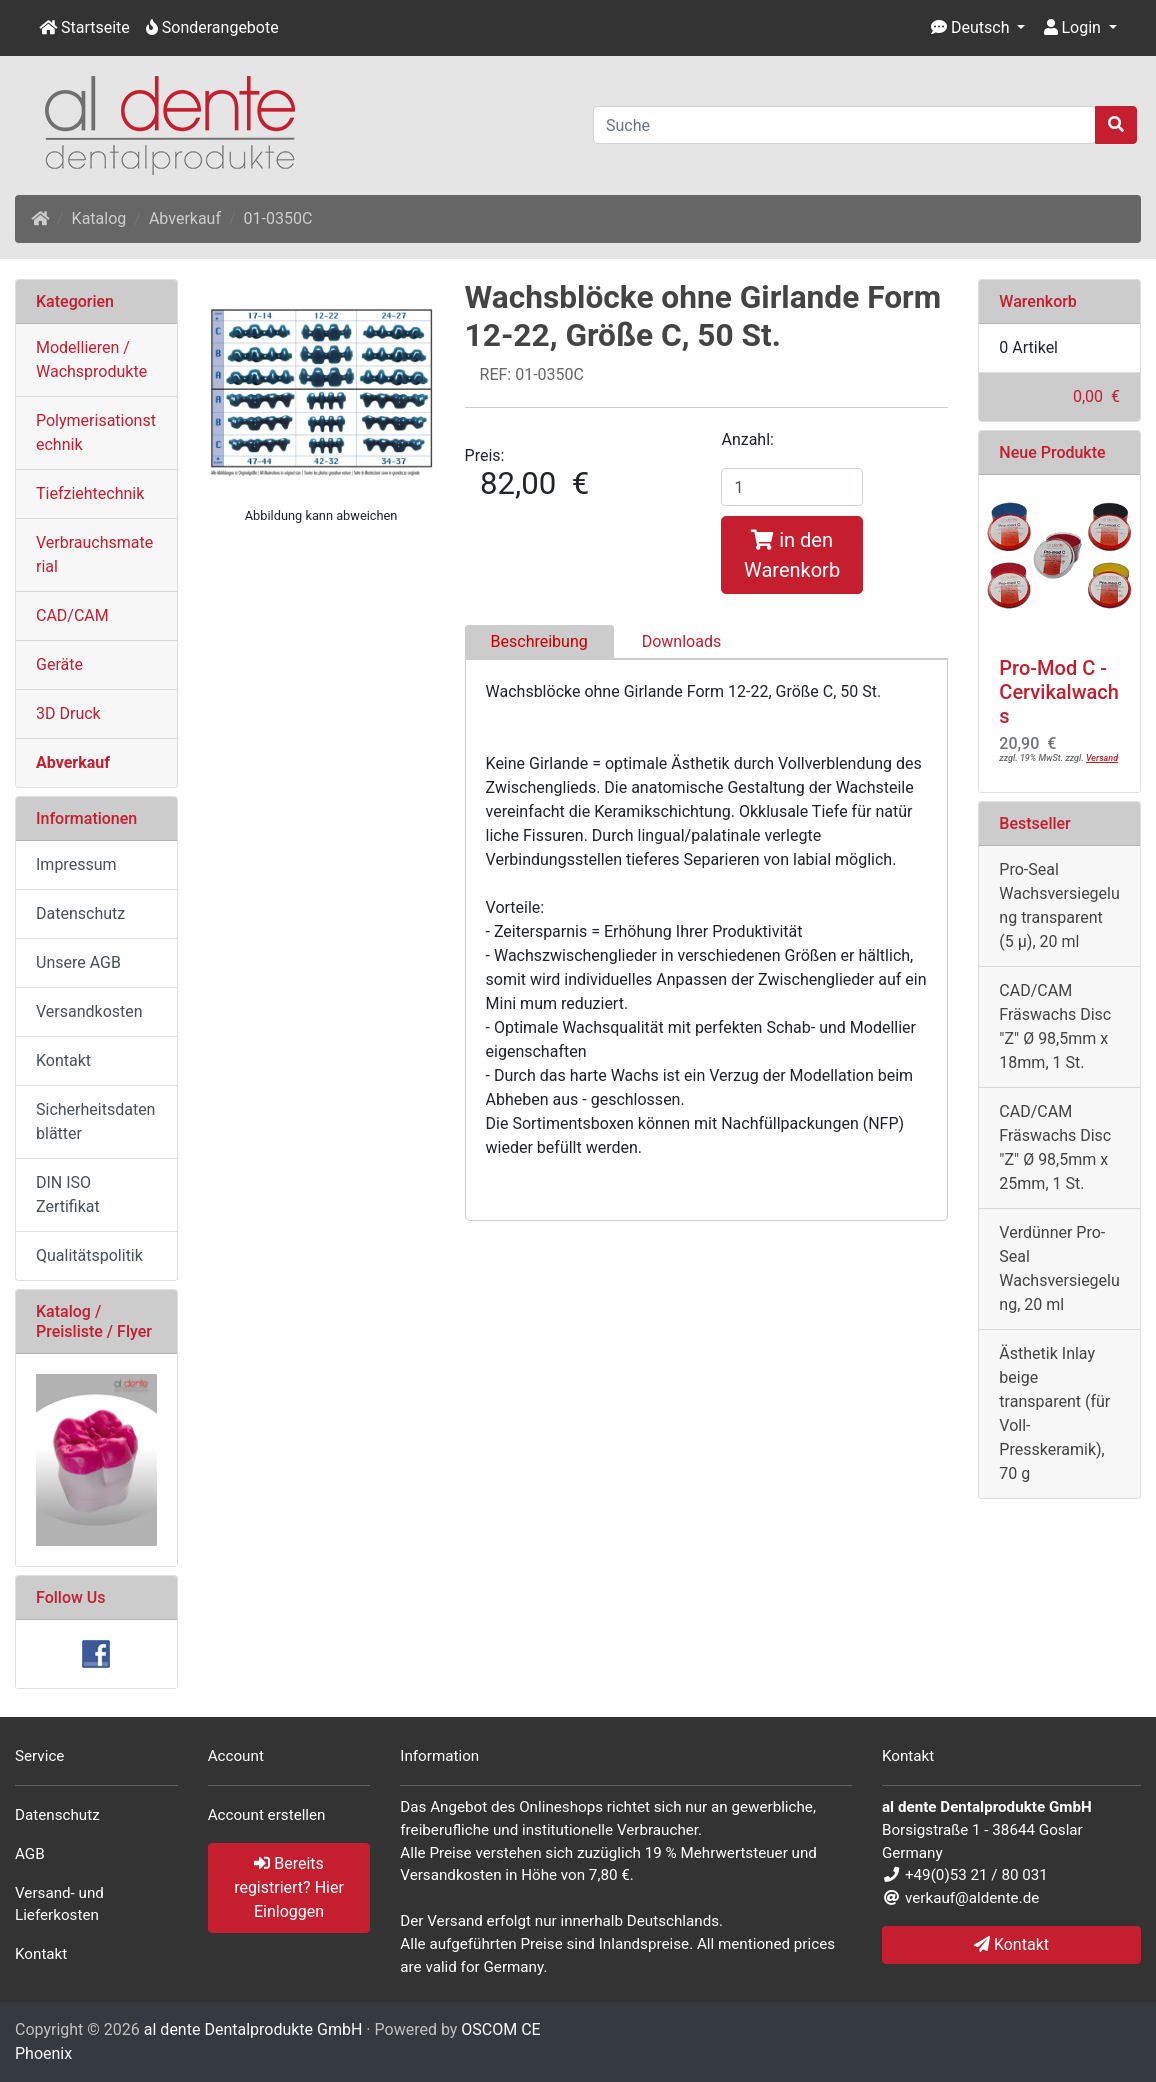 The image size is (1156, 2082). I want to click on Beschreibung [tab], so click(539, 641).